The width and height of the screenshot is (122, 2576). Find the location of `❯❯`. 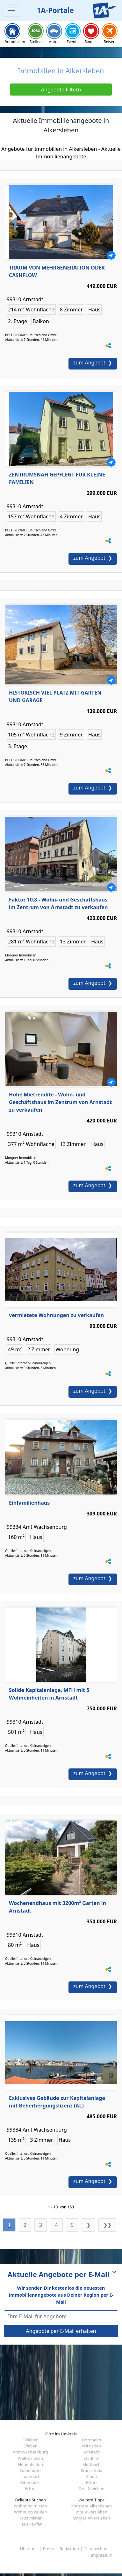

❯❯ is located at coordinates (107, 2224).